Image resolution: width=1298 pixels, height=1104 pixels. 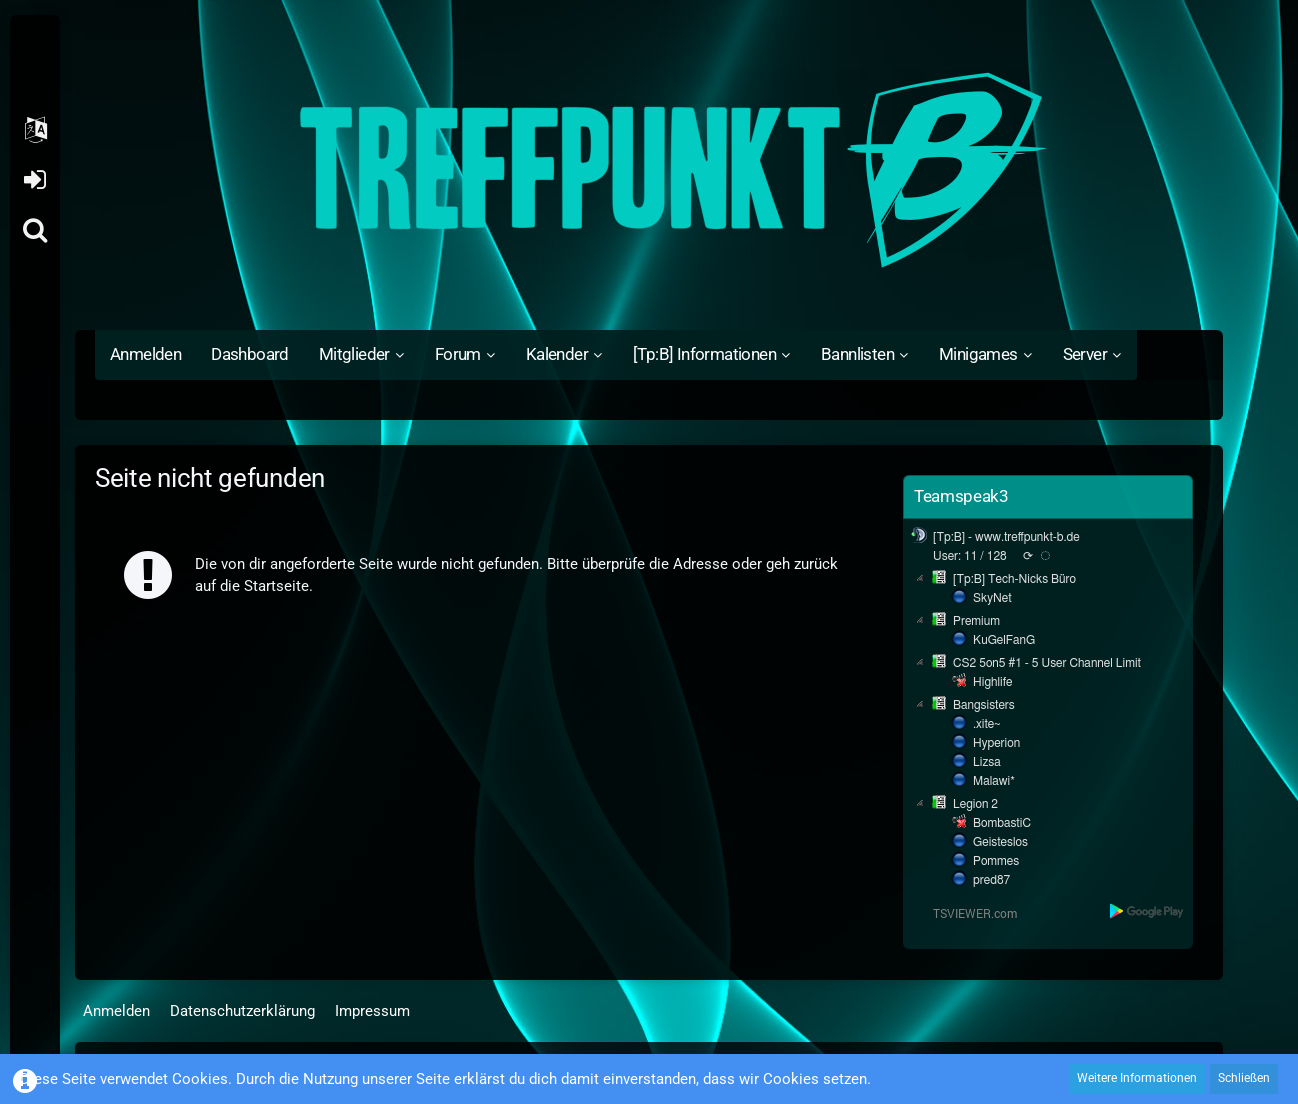 What do you see at coordinates (992, 598) in the screenshot?
I see `SkyNet` at bounding box center [992, 598].